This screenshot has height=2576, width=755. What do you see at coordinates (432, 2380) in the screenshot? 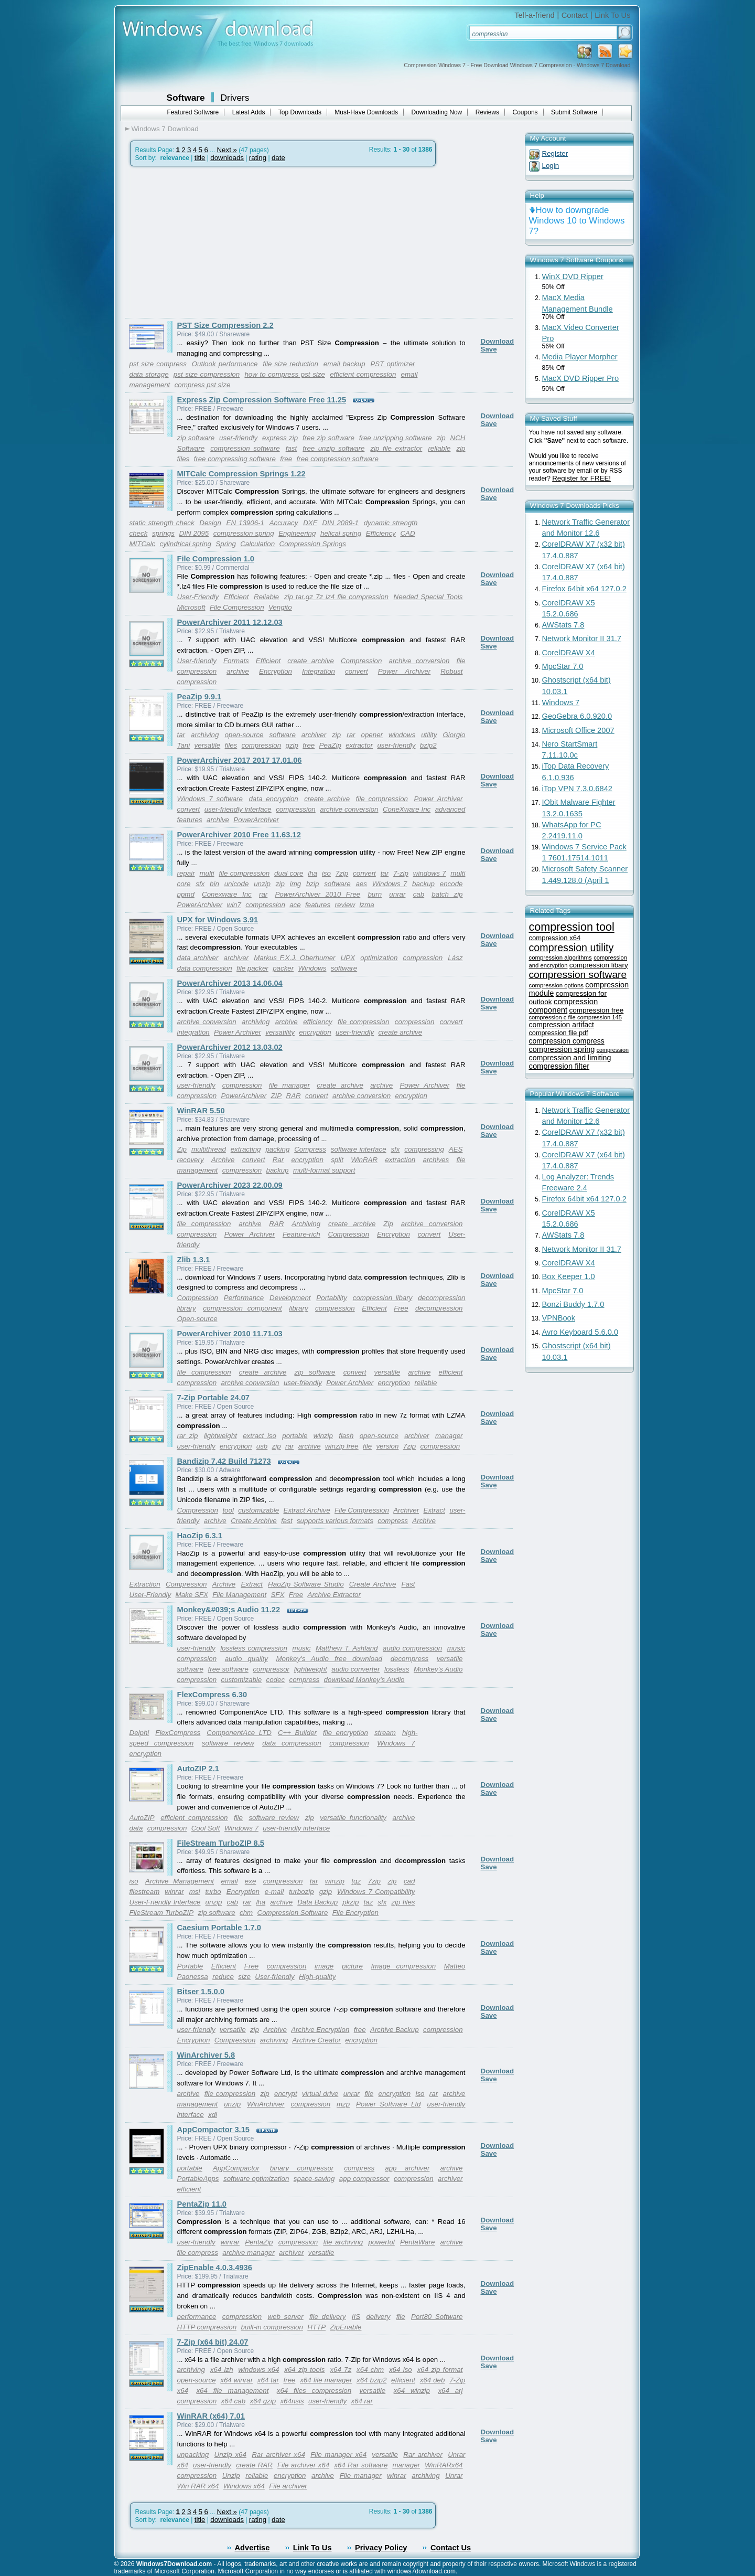
I see `x64 deb` at bounding box center [432, 2380].